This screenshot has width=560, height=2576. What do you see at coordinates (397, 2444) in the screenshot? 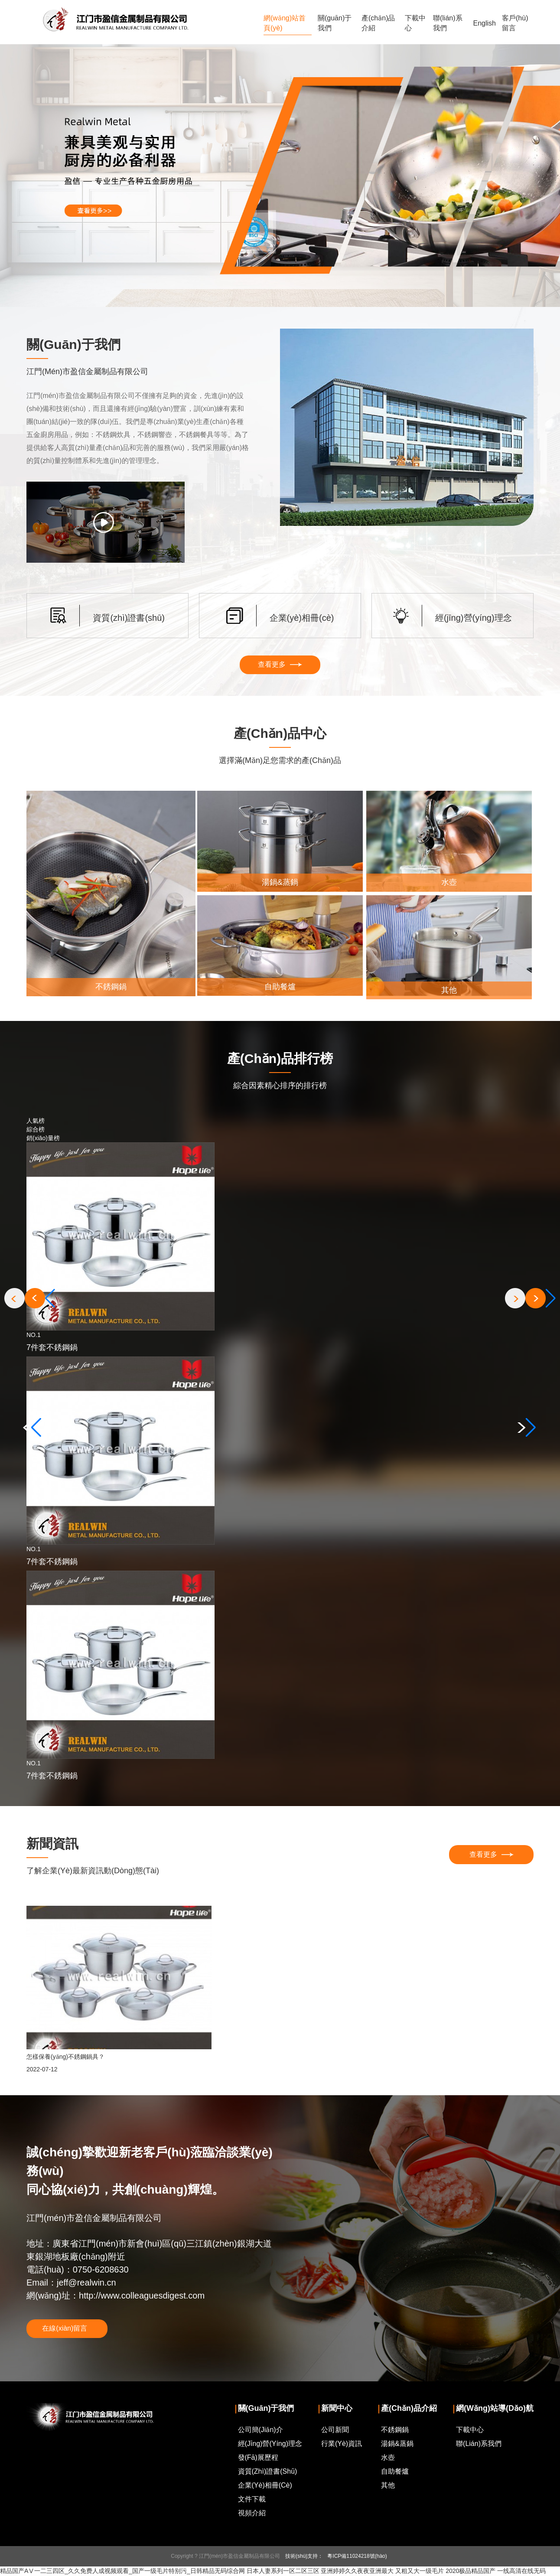
I see `湯鍋&蒸鍋` at bounding box center [397, 2444].